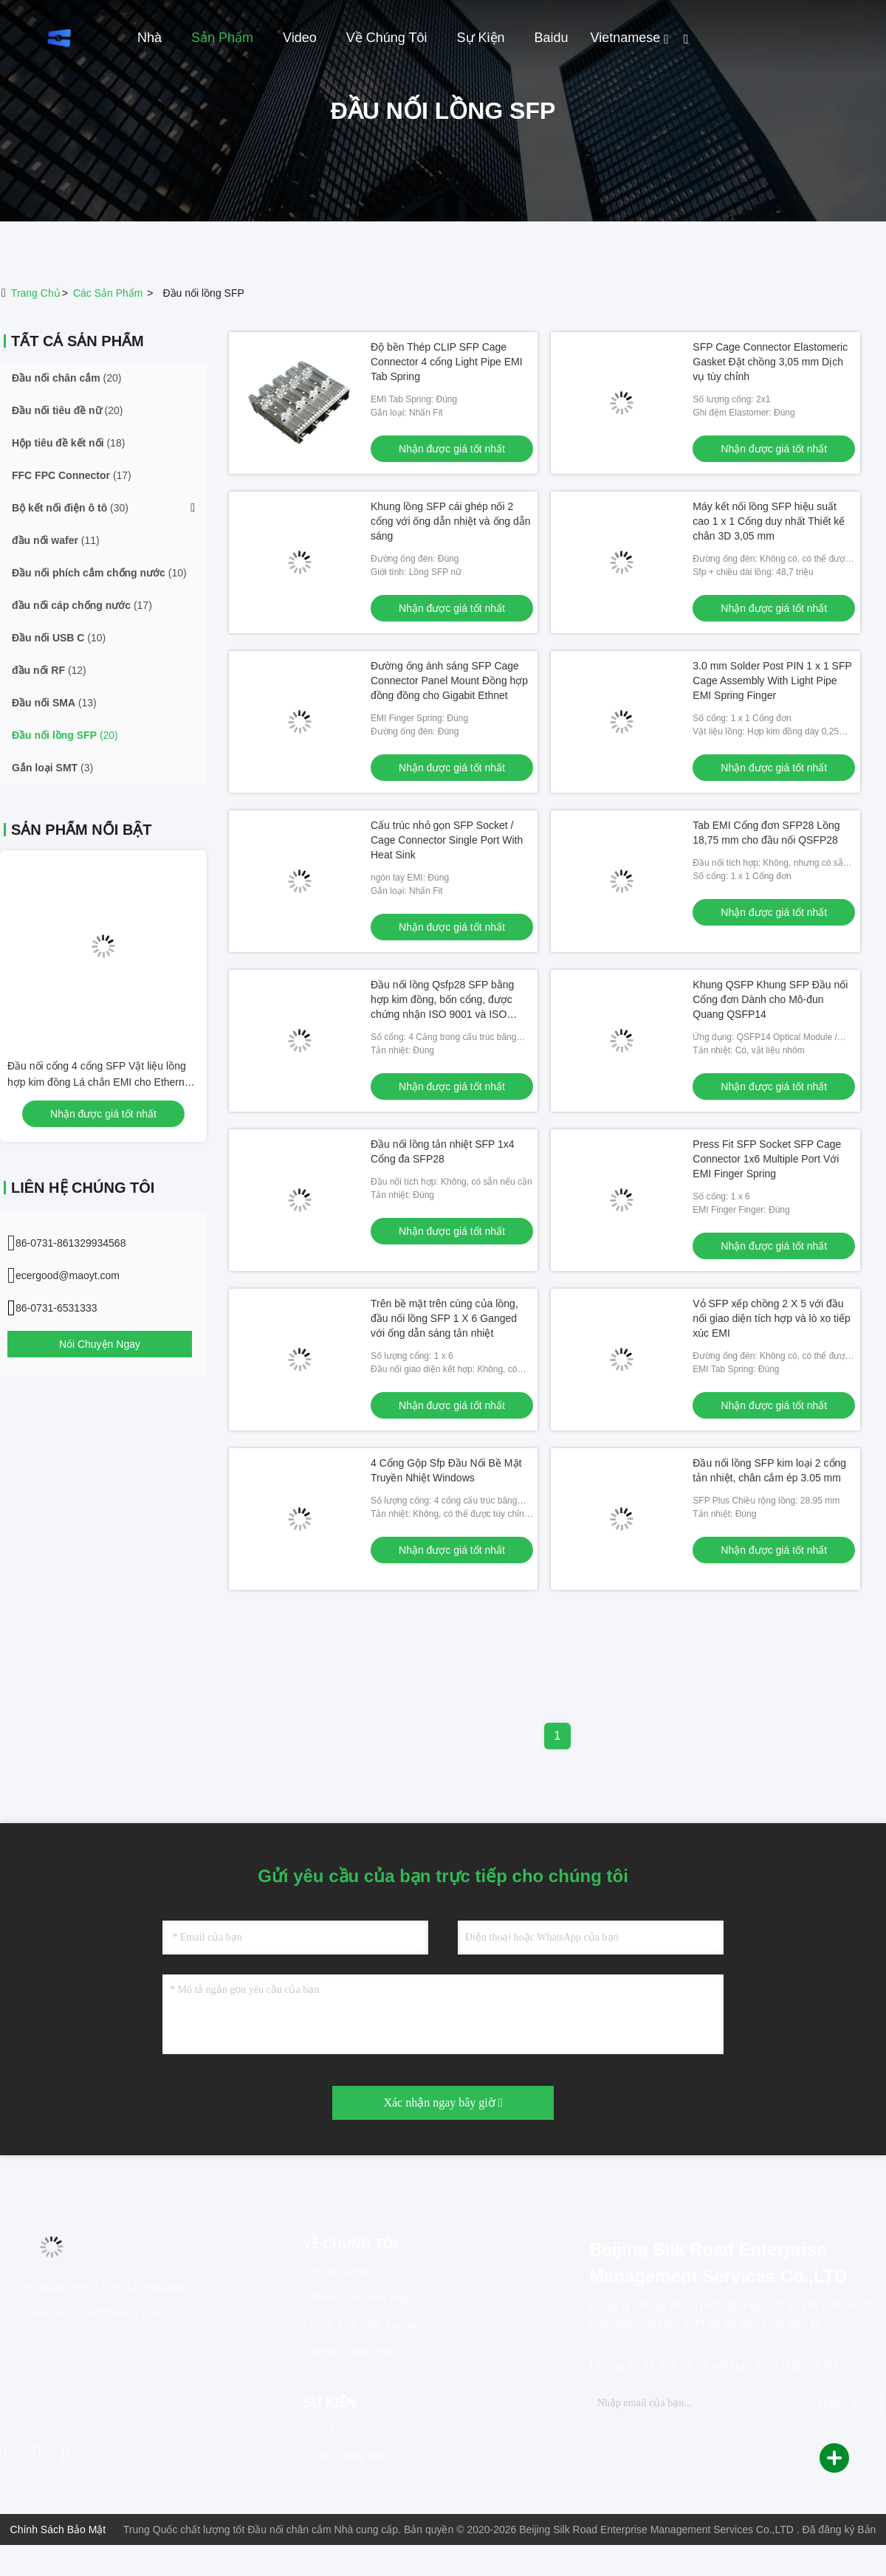 Image resolution: width=886 pixels, height=2576 pixels. Describe the element at coordinates (300, 37) in the screenshot. I see `Video` at that location.